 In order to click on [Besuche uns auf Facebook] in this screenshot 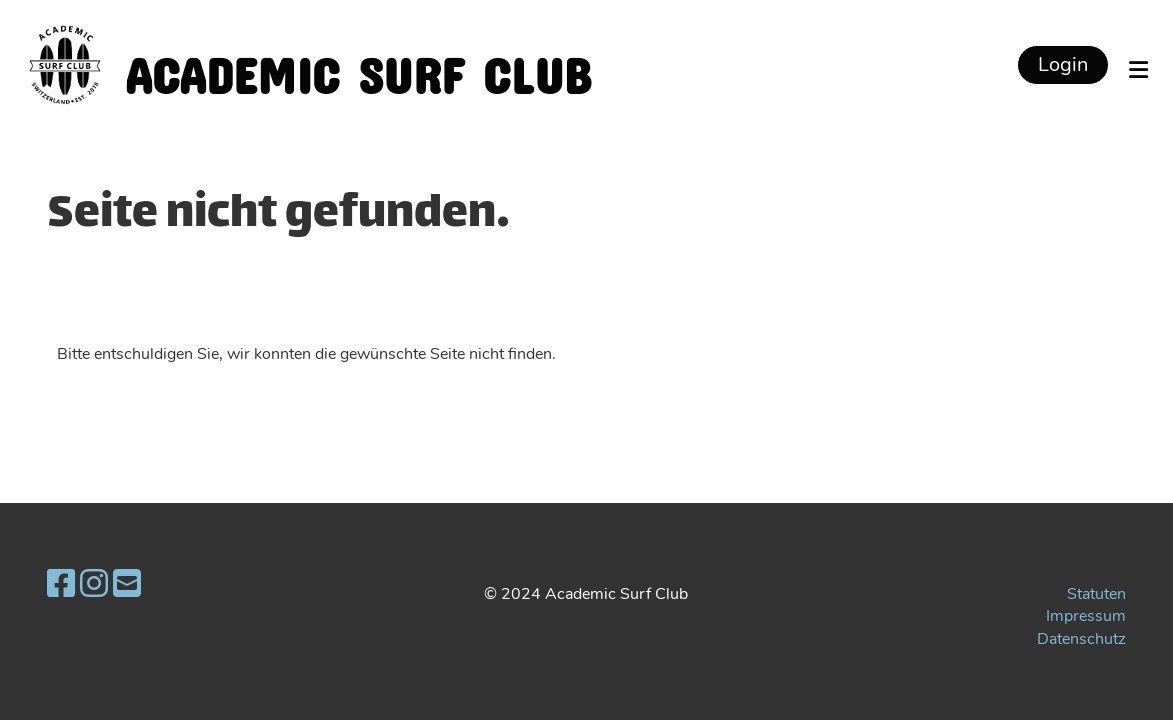, I will do `click(61, 584)`.